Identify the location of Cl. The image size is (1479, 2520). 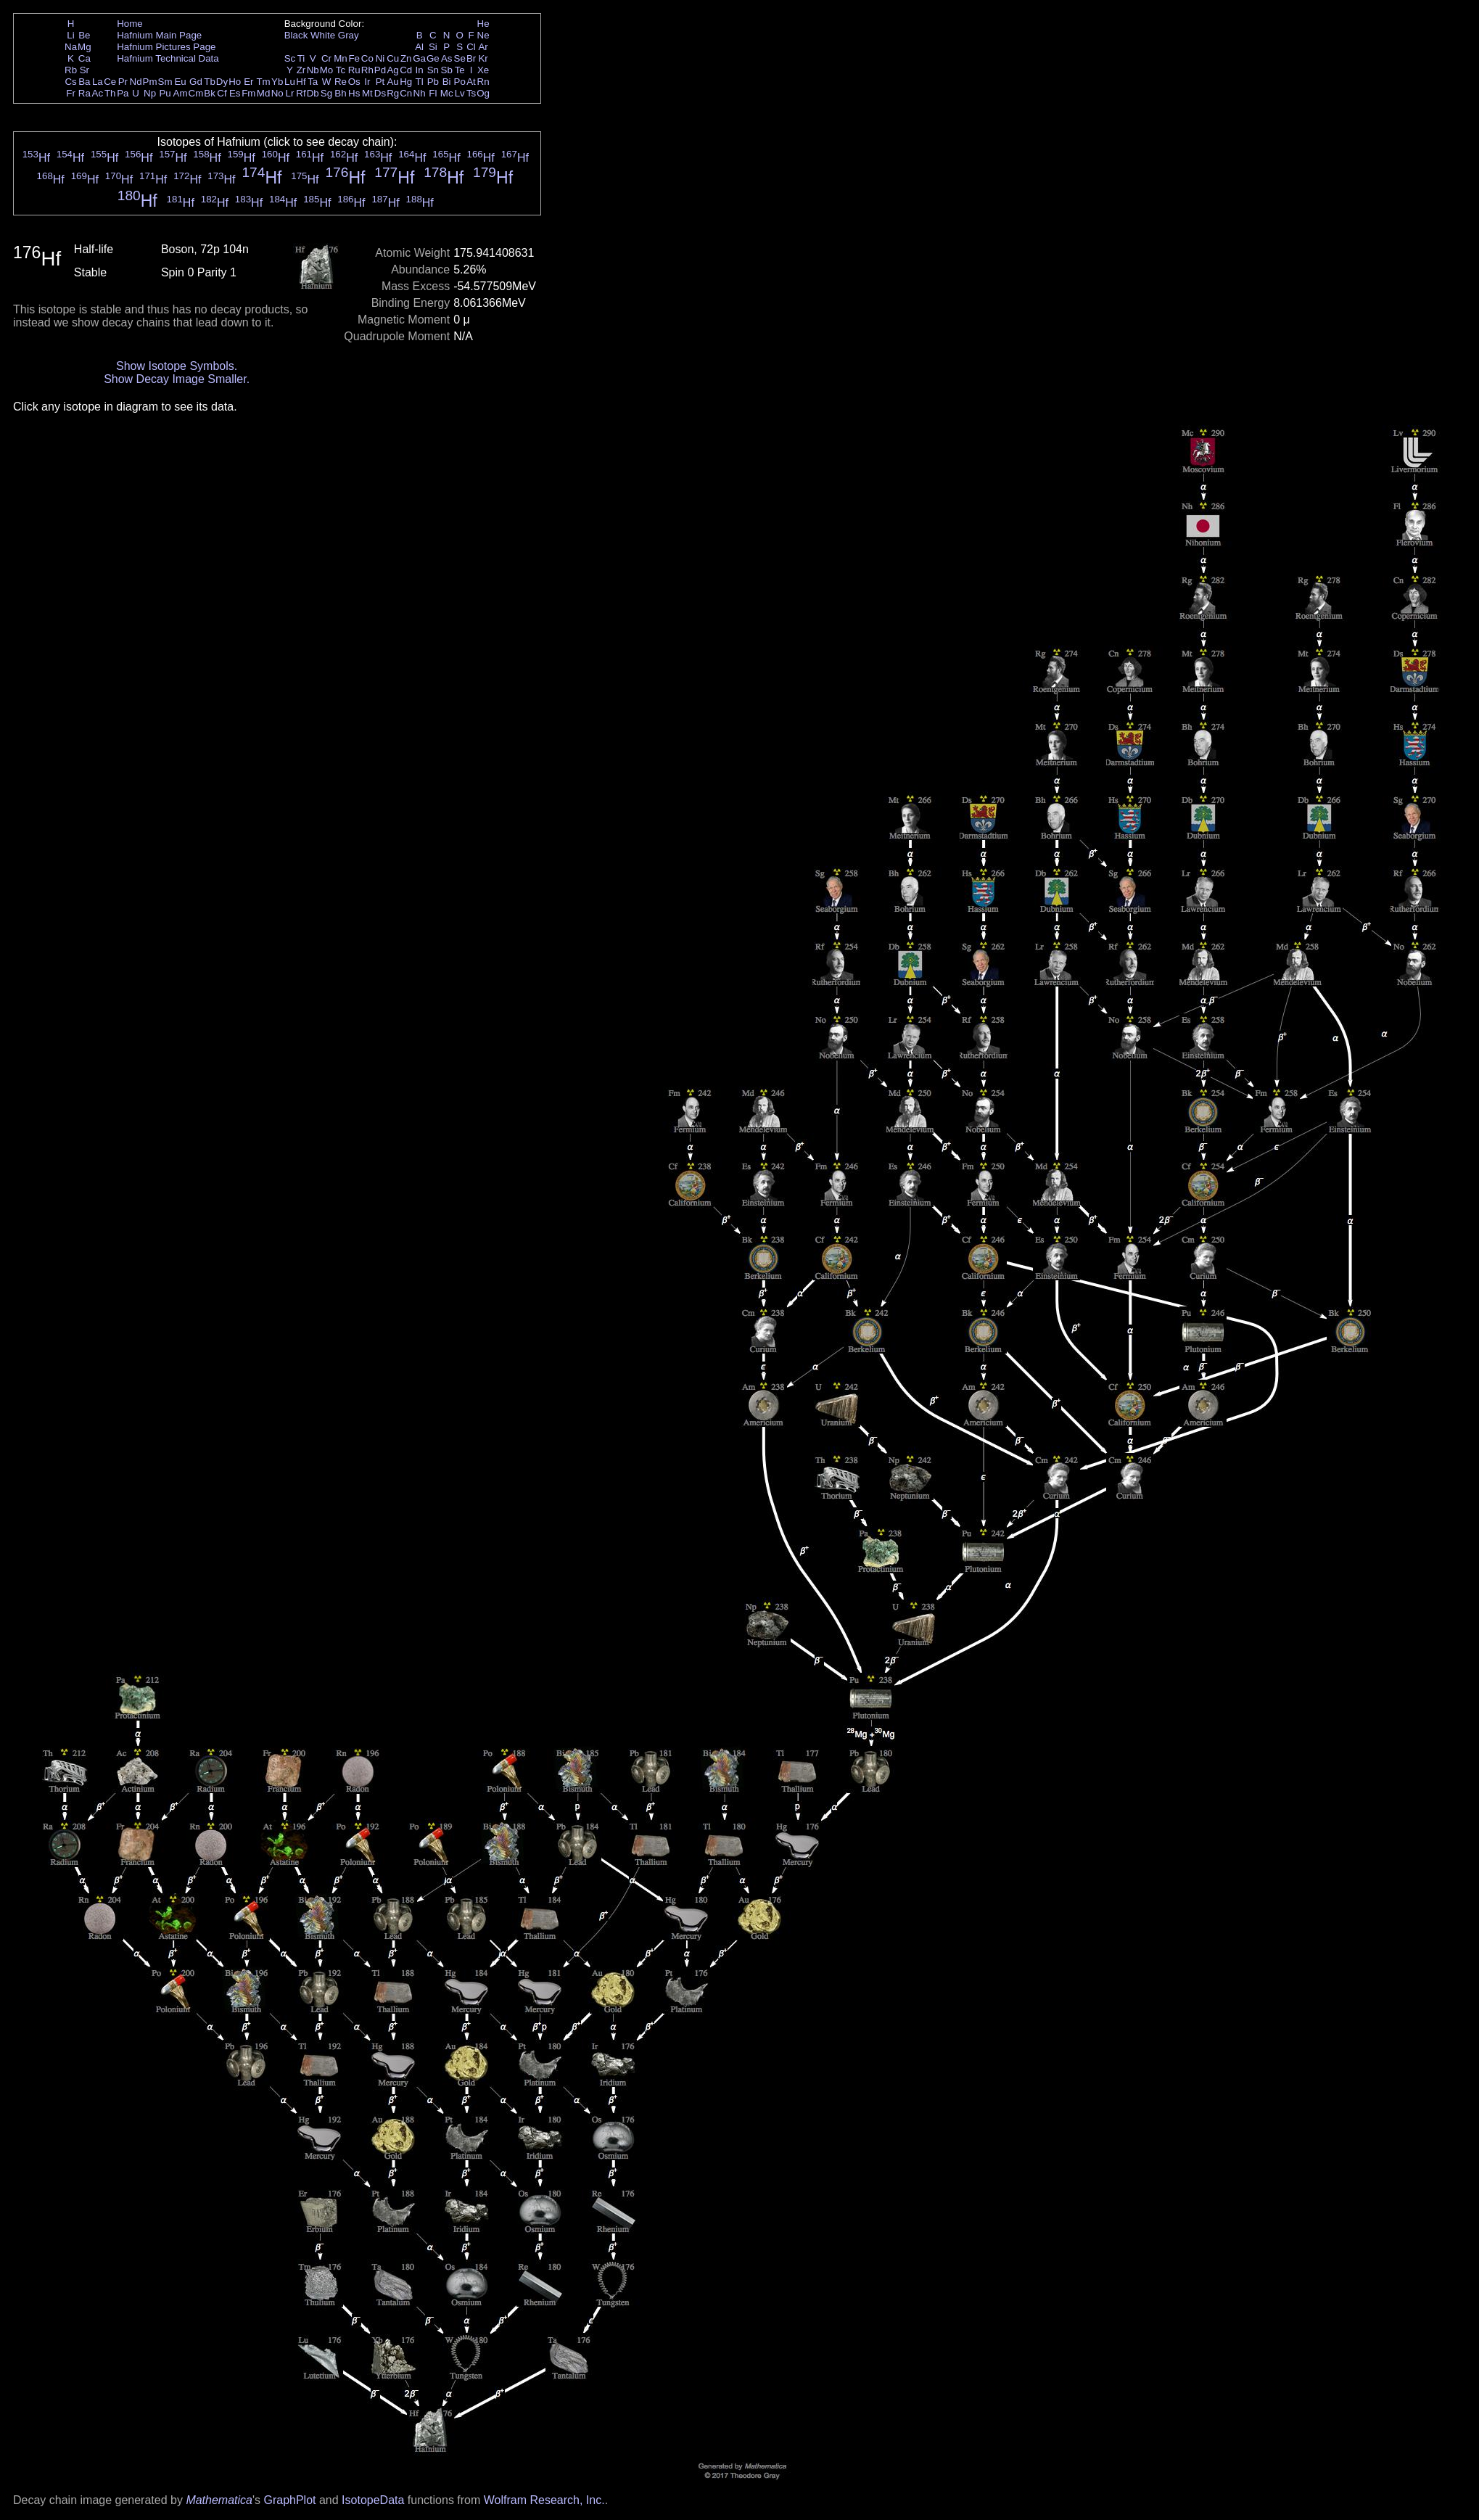
(471, 46).